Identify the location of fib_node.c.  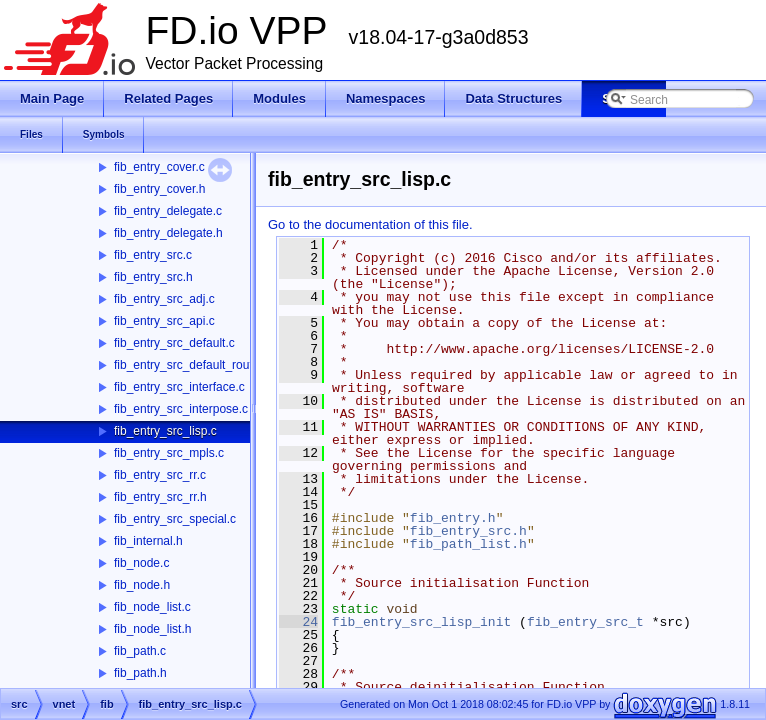
(141, 563).